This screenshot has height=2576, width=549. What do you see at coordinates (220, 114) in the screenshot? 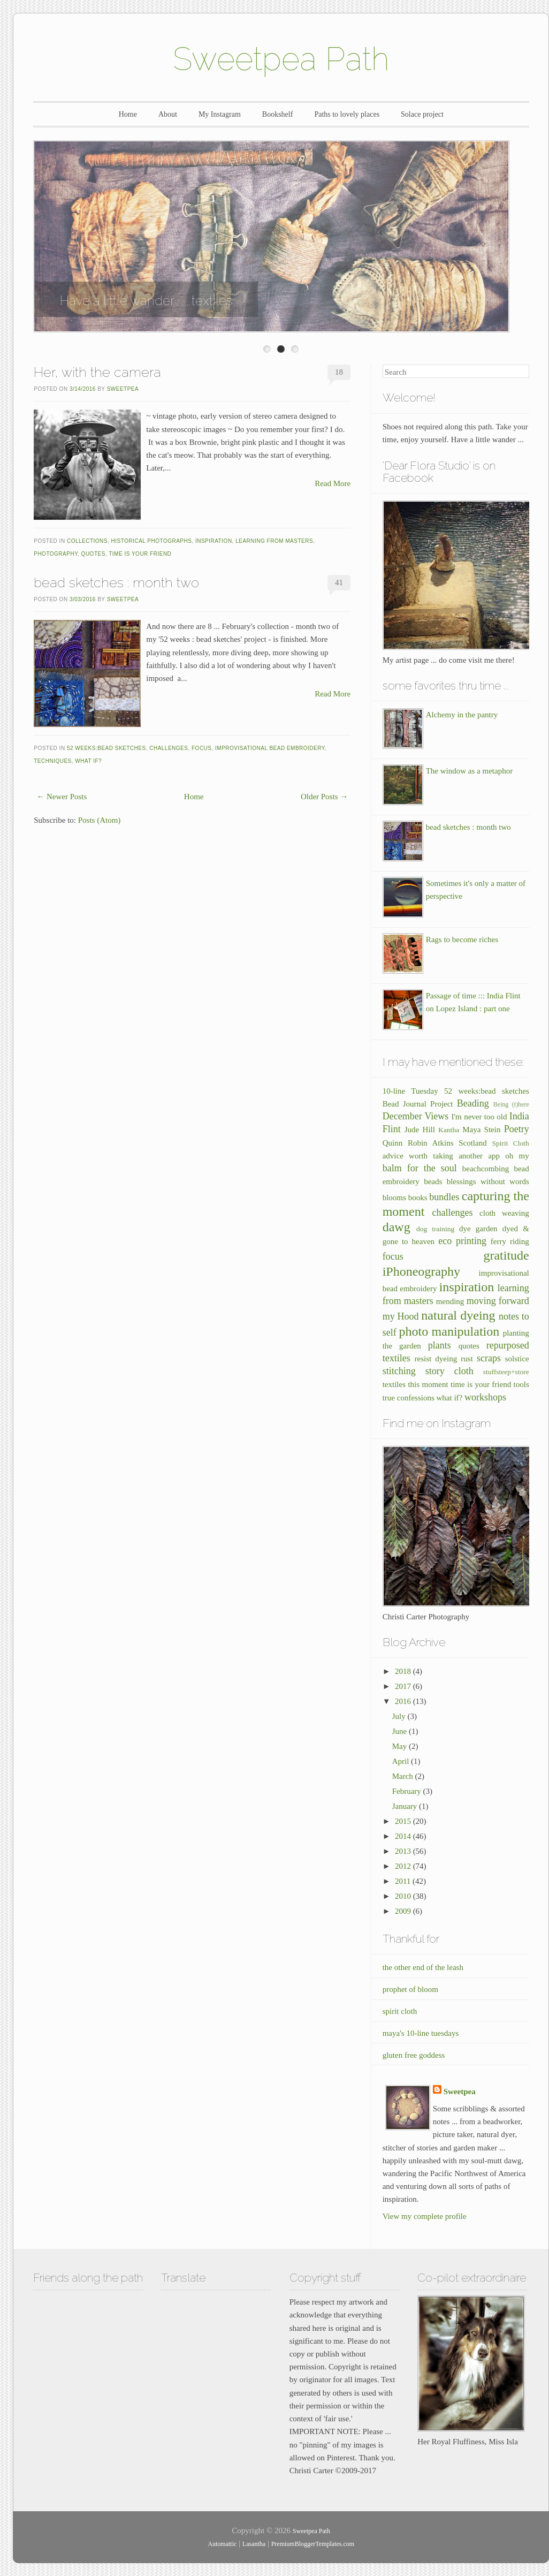
I see `My Instagram` at bounding box center [220, 114].